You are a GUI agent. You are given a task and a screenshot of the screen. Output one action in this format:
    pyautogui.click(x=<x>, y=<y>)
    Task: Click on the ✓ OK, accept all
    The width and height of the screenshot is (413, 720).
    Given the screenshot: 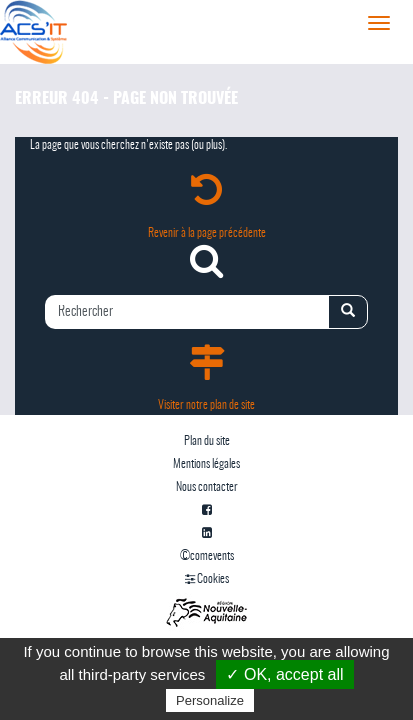 What is the action you would take?
    pyautogui.click(x=284, y=674)
    